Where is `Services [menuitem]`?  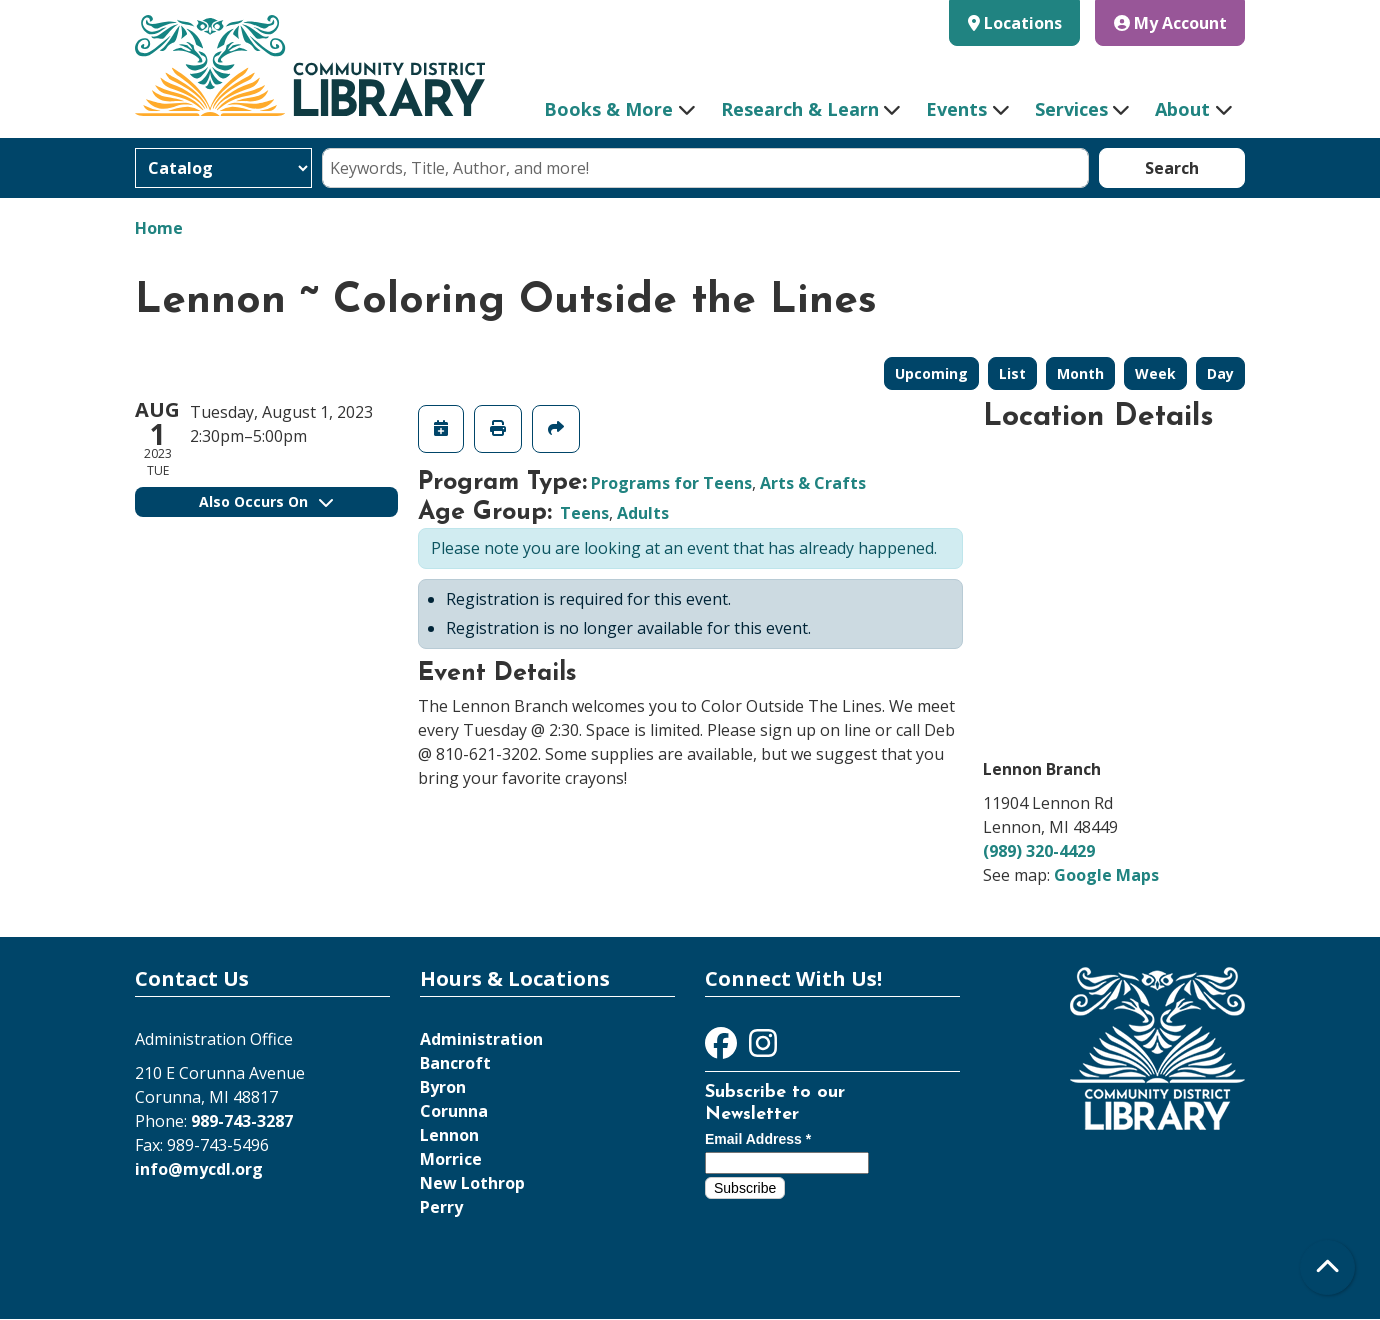
Services [menuitem] is located at coordinates (1071, 109).